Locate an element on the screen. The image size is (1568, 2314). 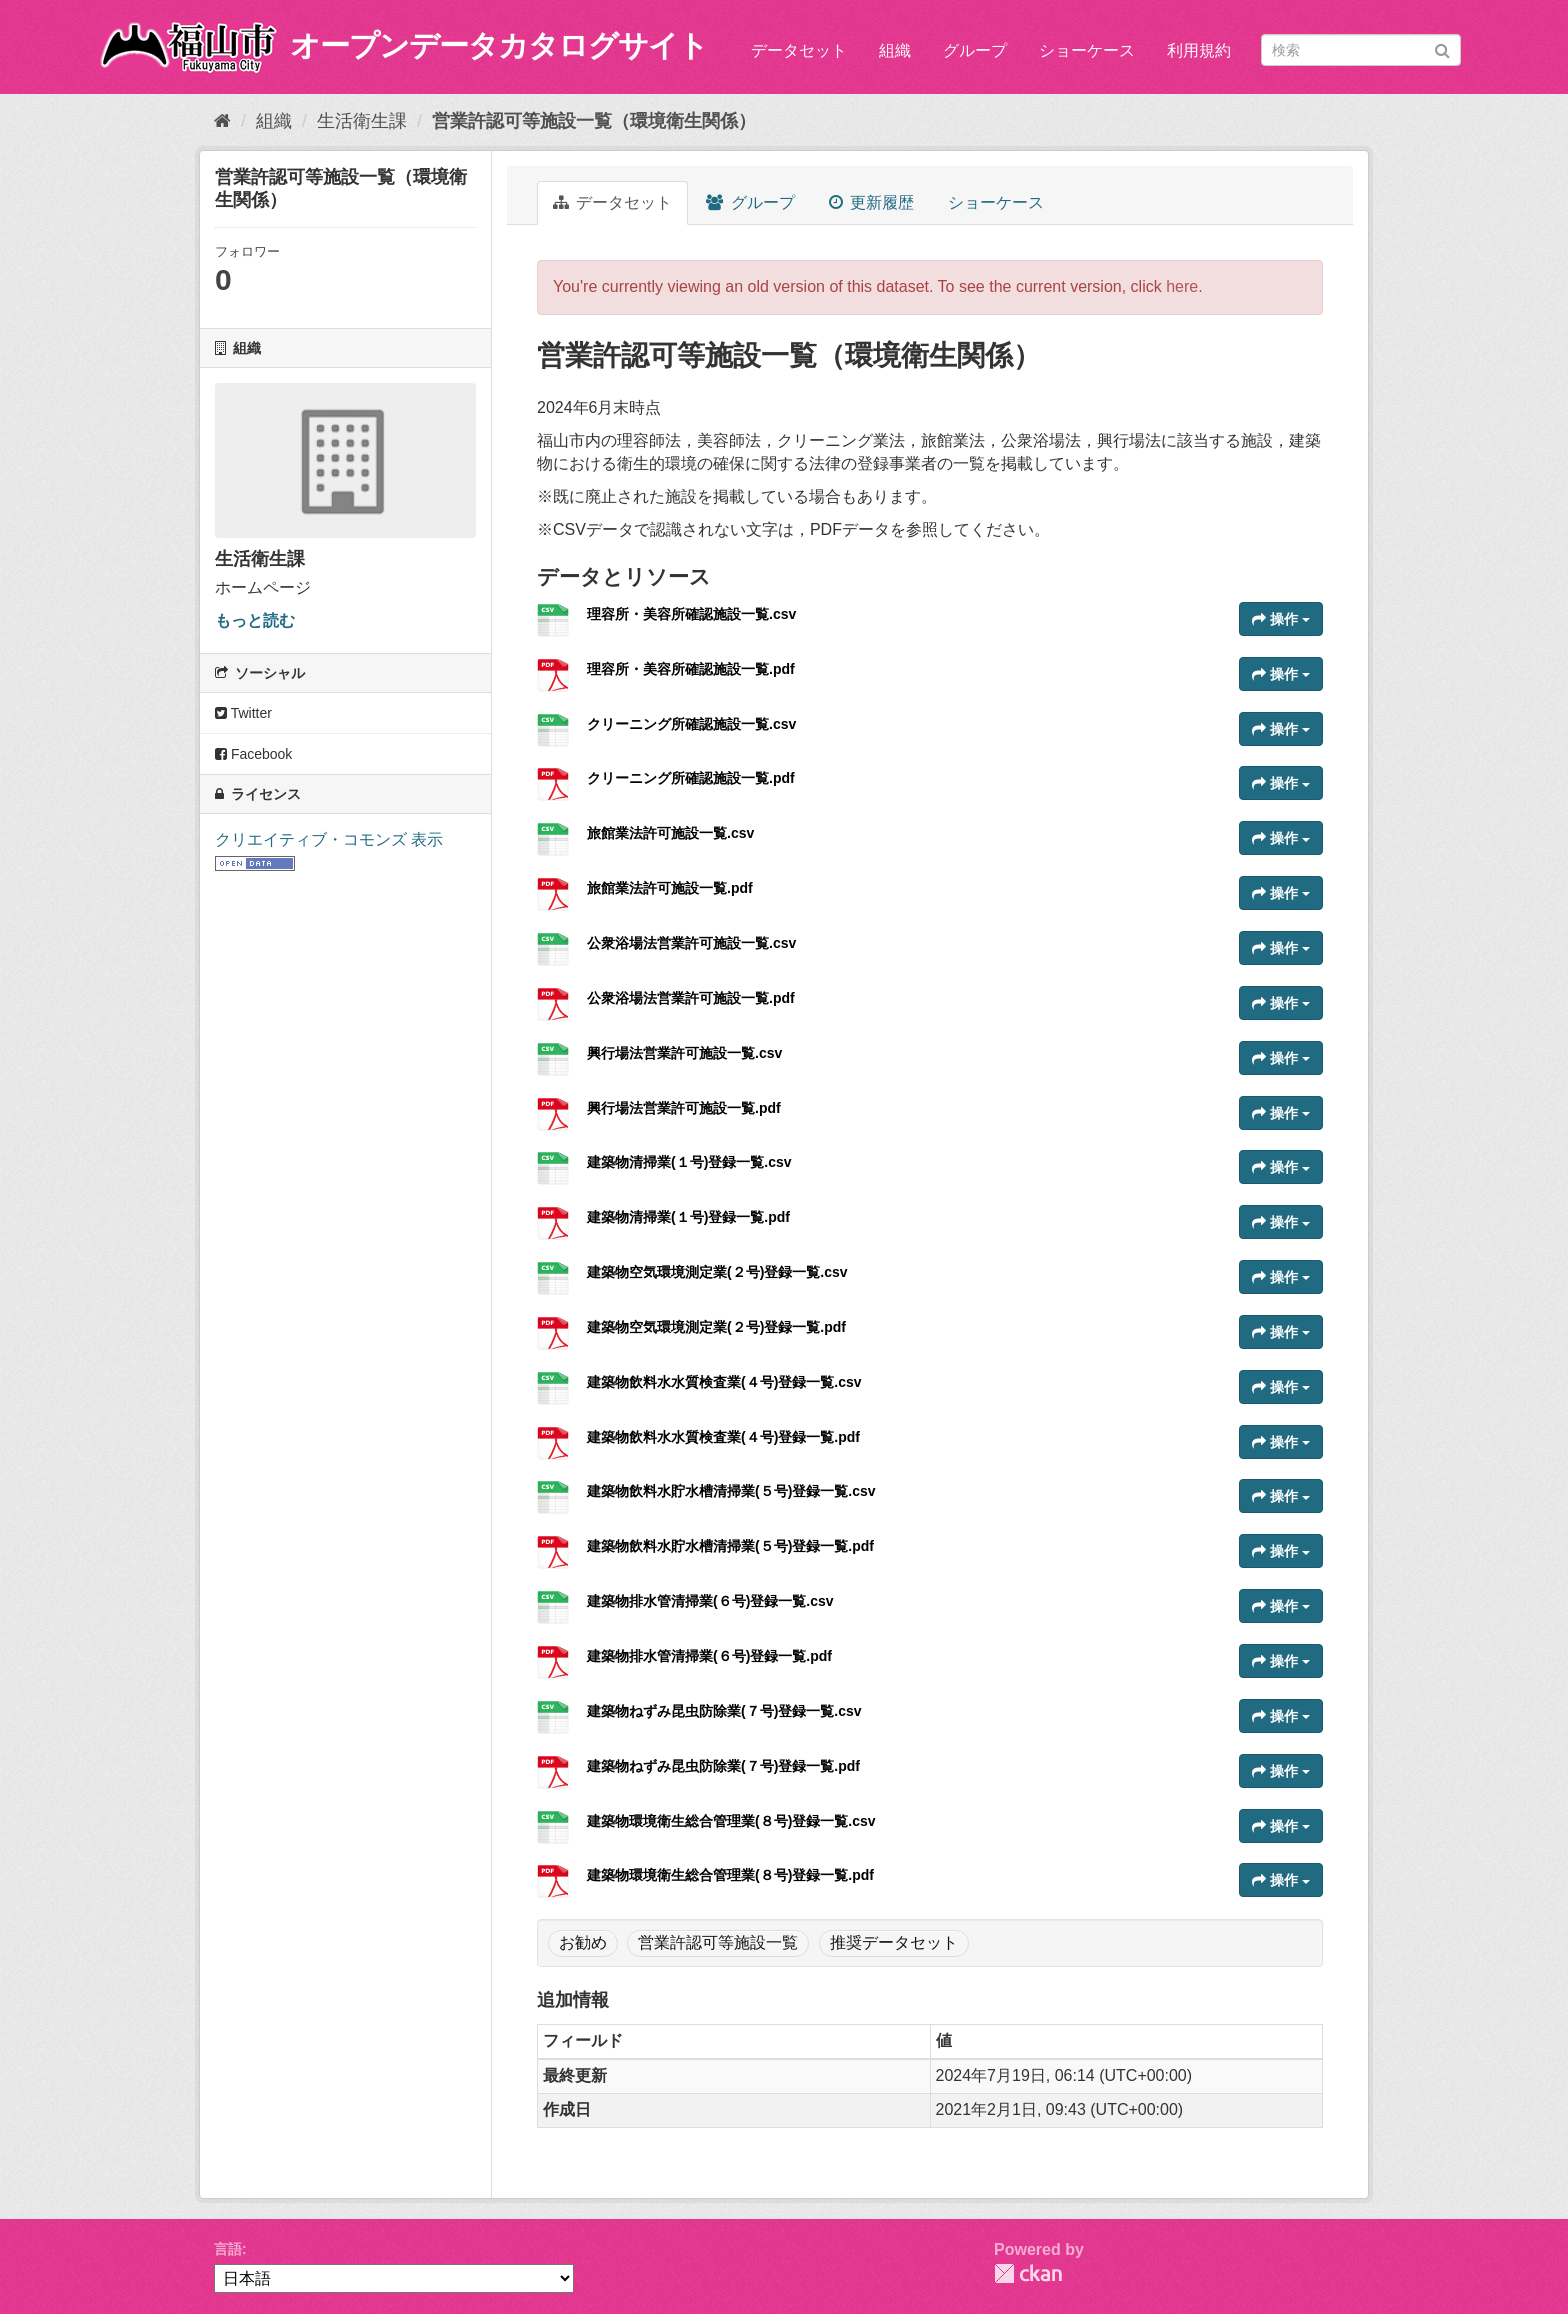
Facebook is located at coordinates (253, 754).